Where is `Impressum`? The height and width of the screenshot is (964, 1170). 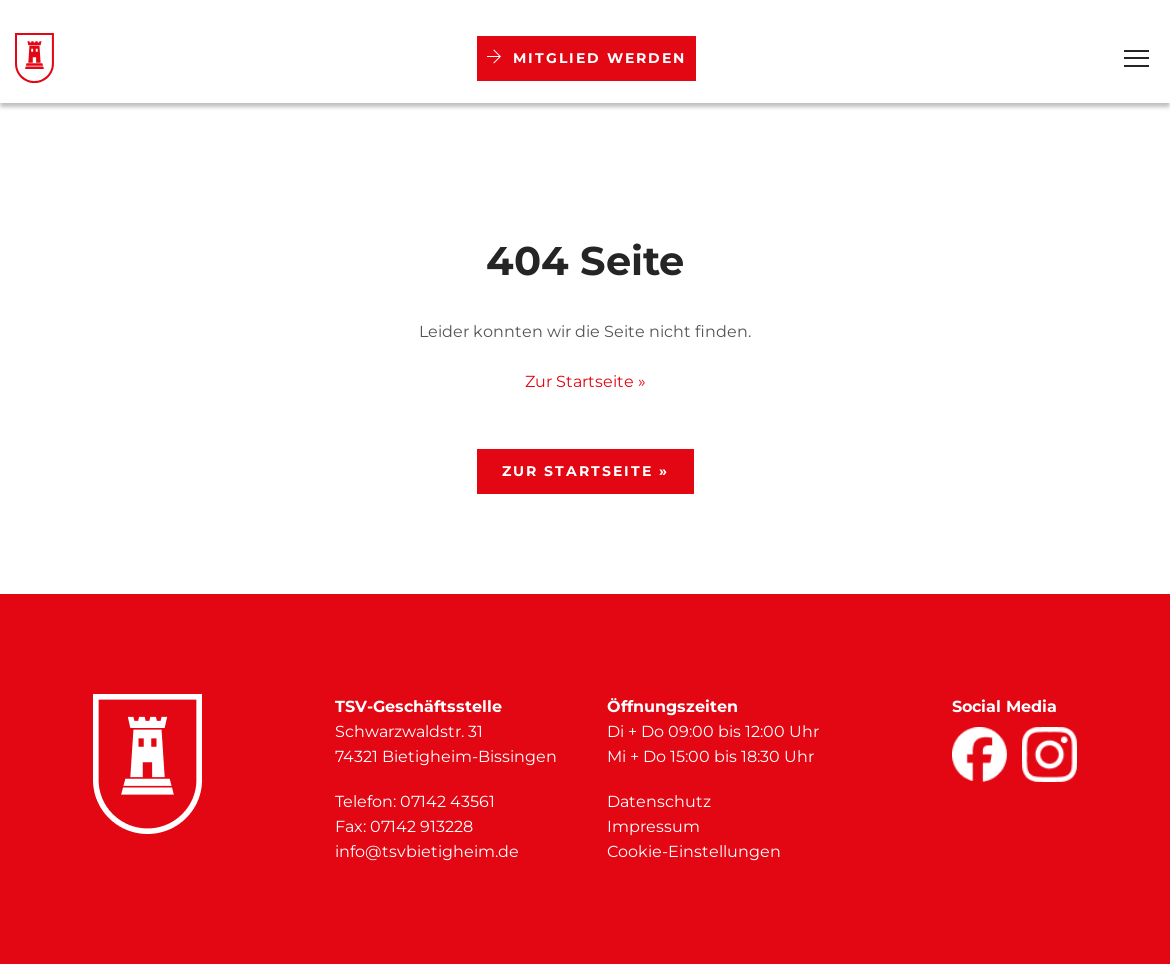 Impressum is located at coordinates (653, 826).